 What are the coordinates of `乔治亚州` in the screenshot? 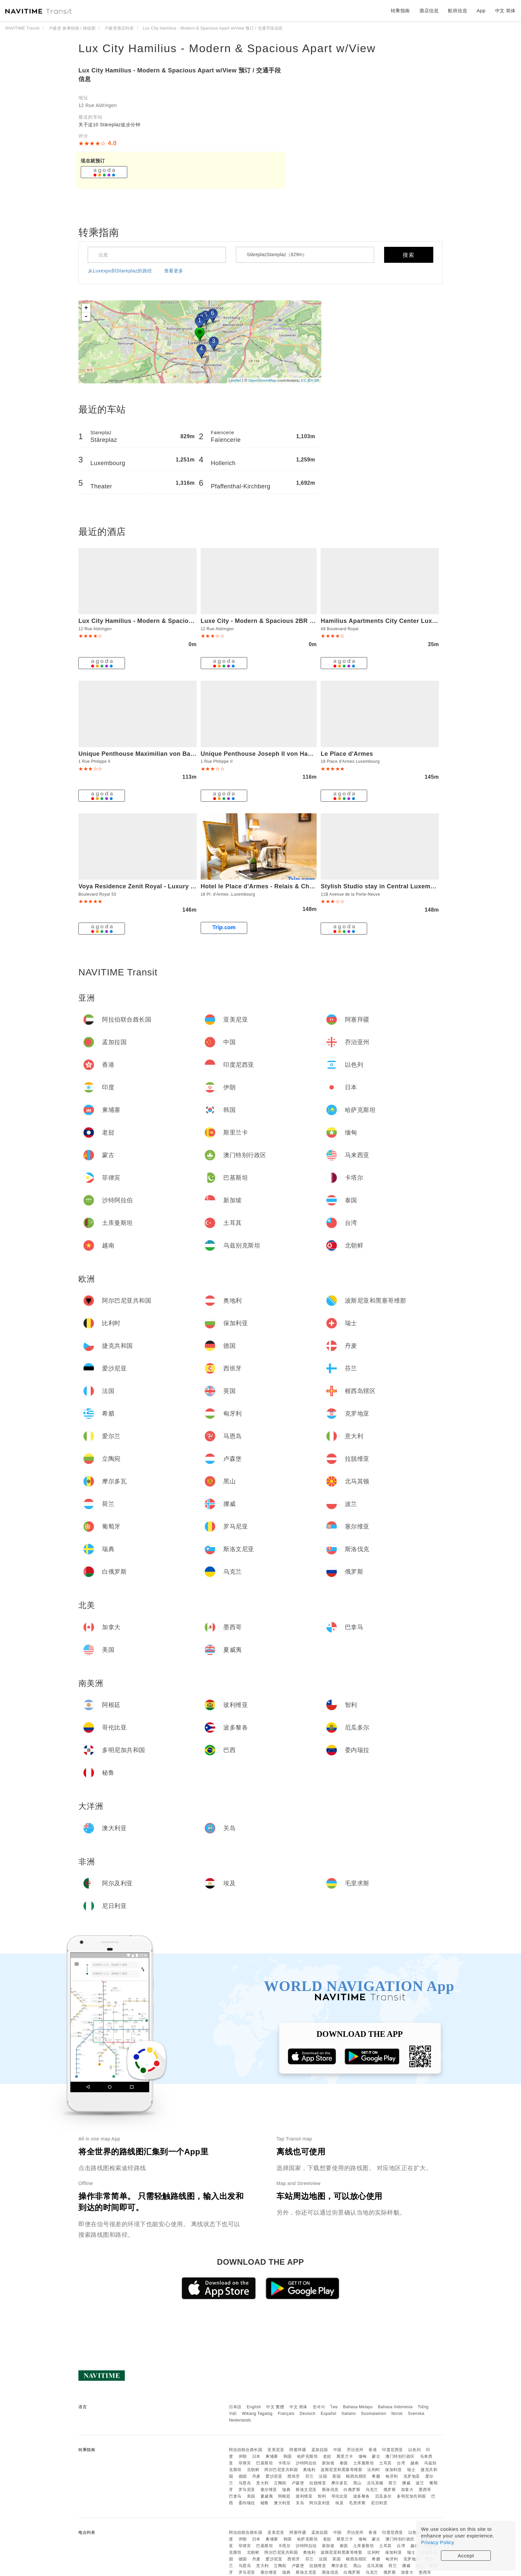 It's located at (355, 2449).